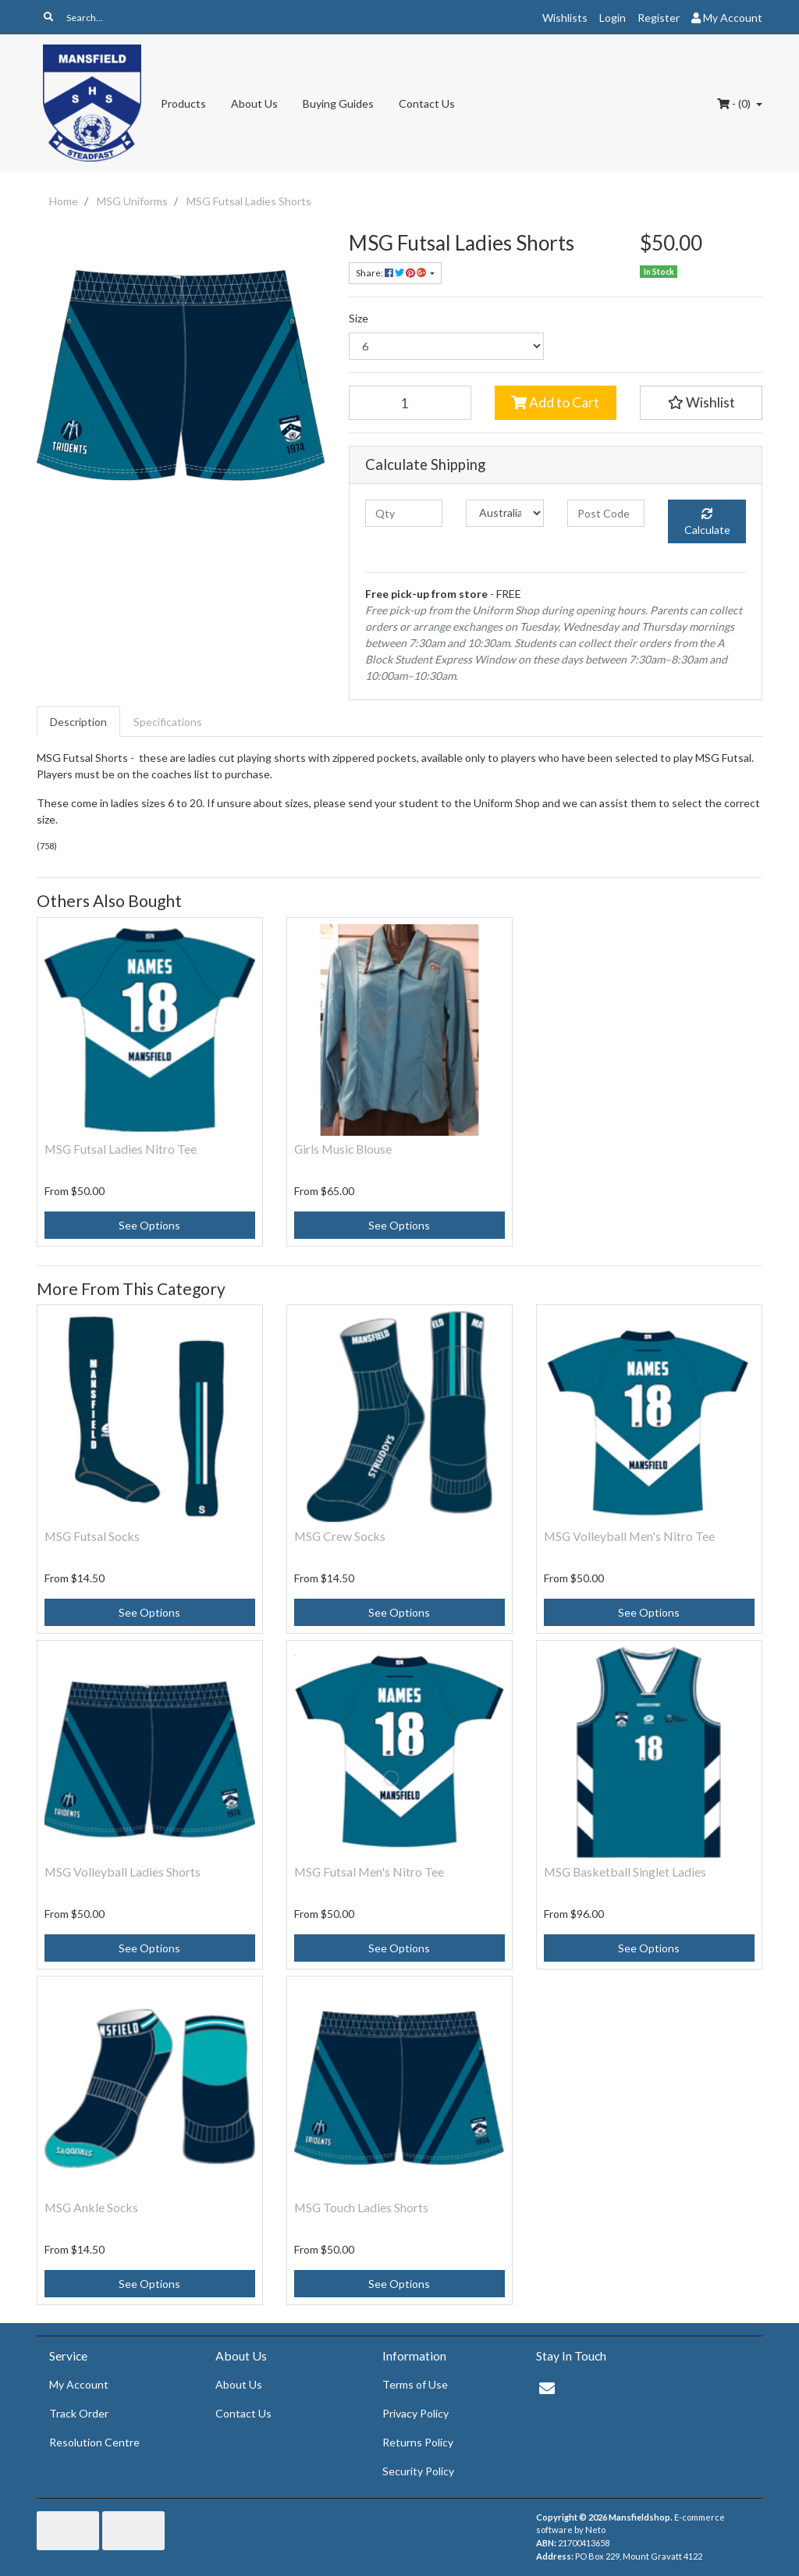 Image resolution: width=799 pixels, height=2576 pixels. What do you see at coordinates (78, 721) in the screenshot?
I see `[tab]` at bounding box center [78, 721].